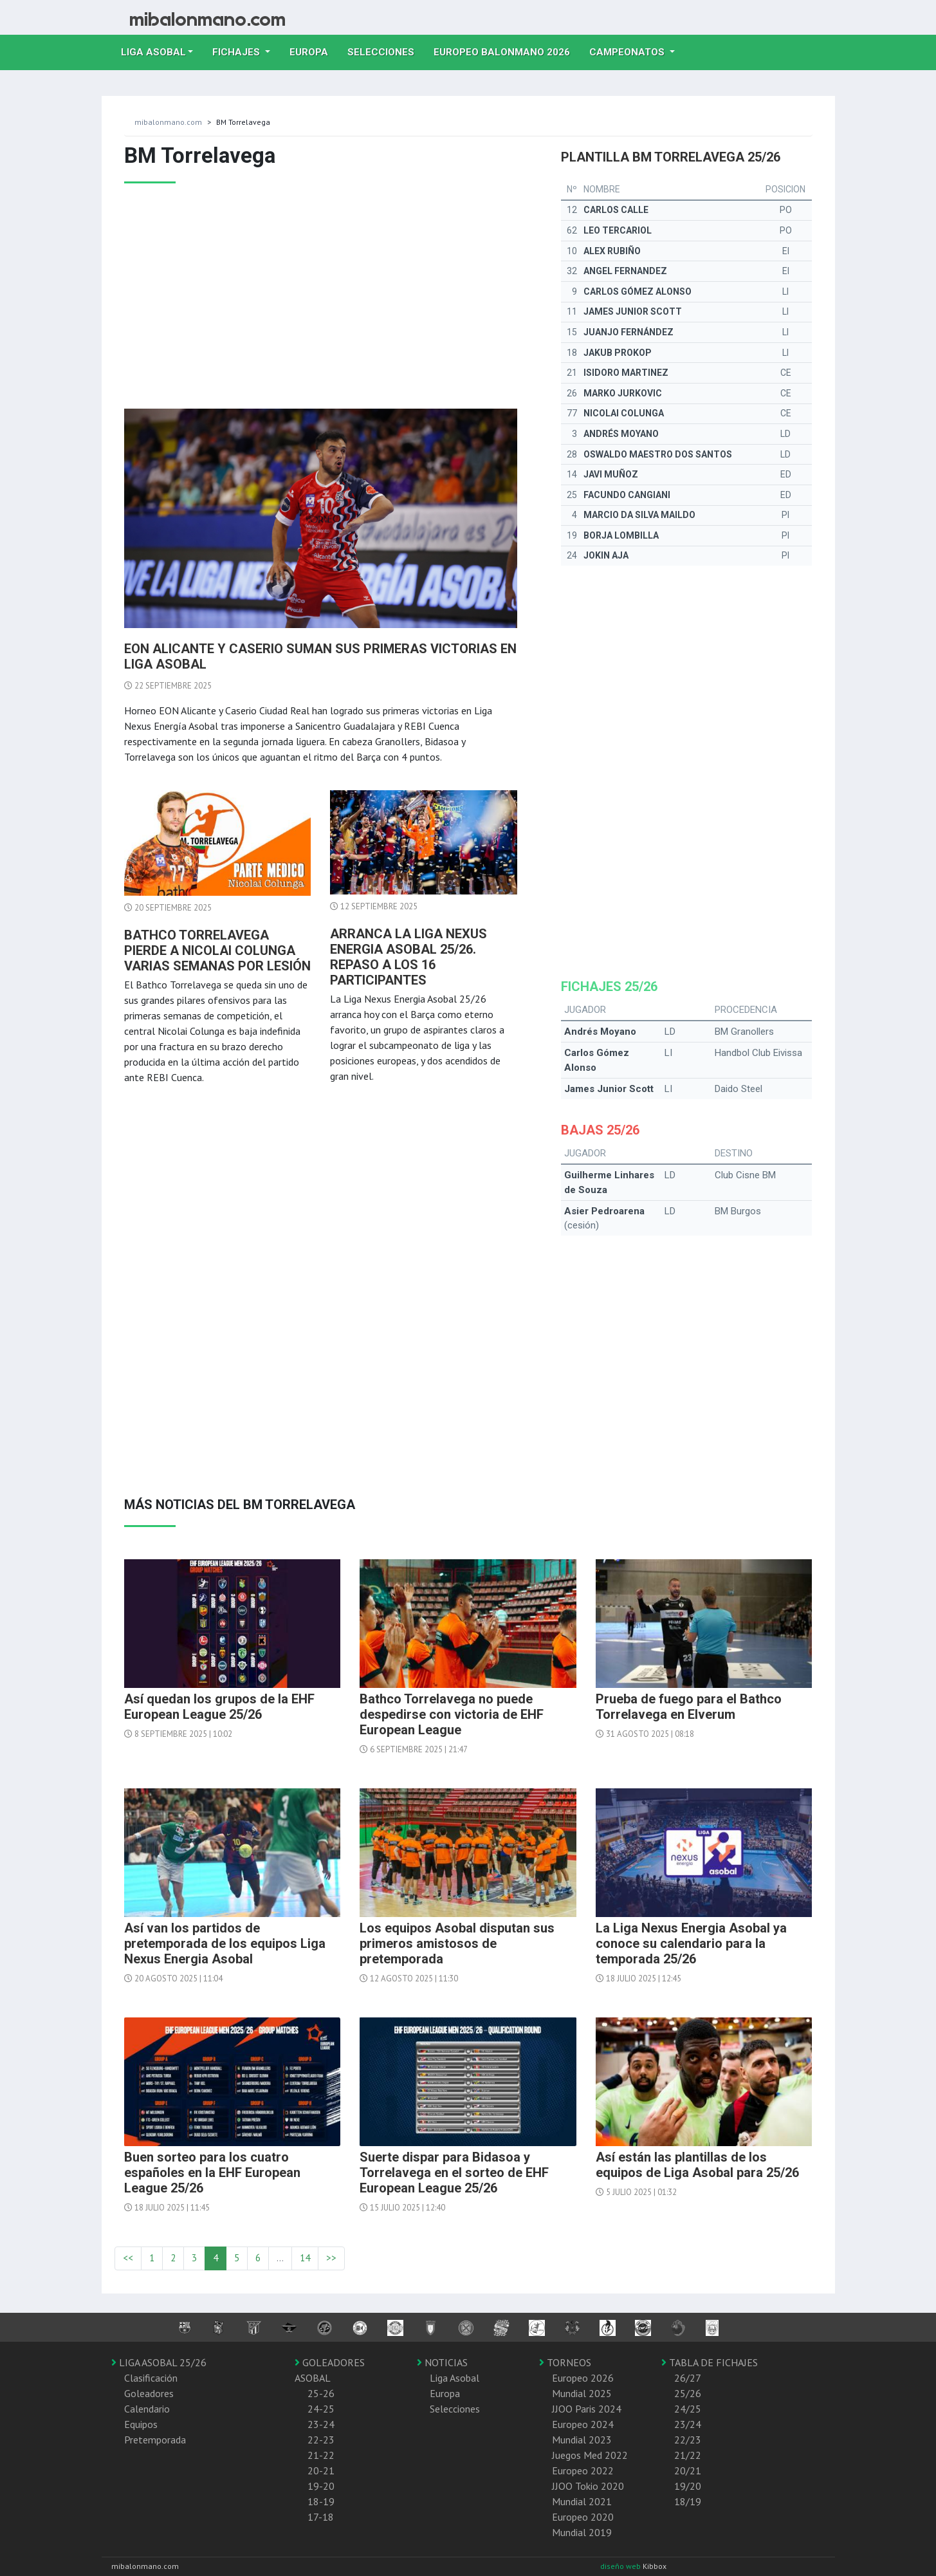 The width and height of the screenshot is (936, 2576). What do you see at coordinates (623, 413) in the screenshot?
I see `Nicolai Colunga` at bounding box center [623, 413].